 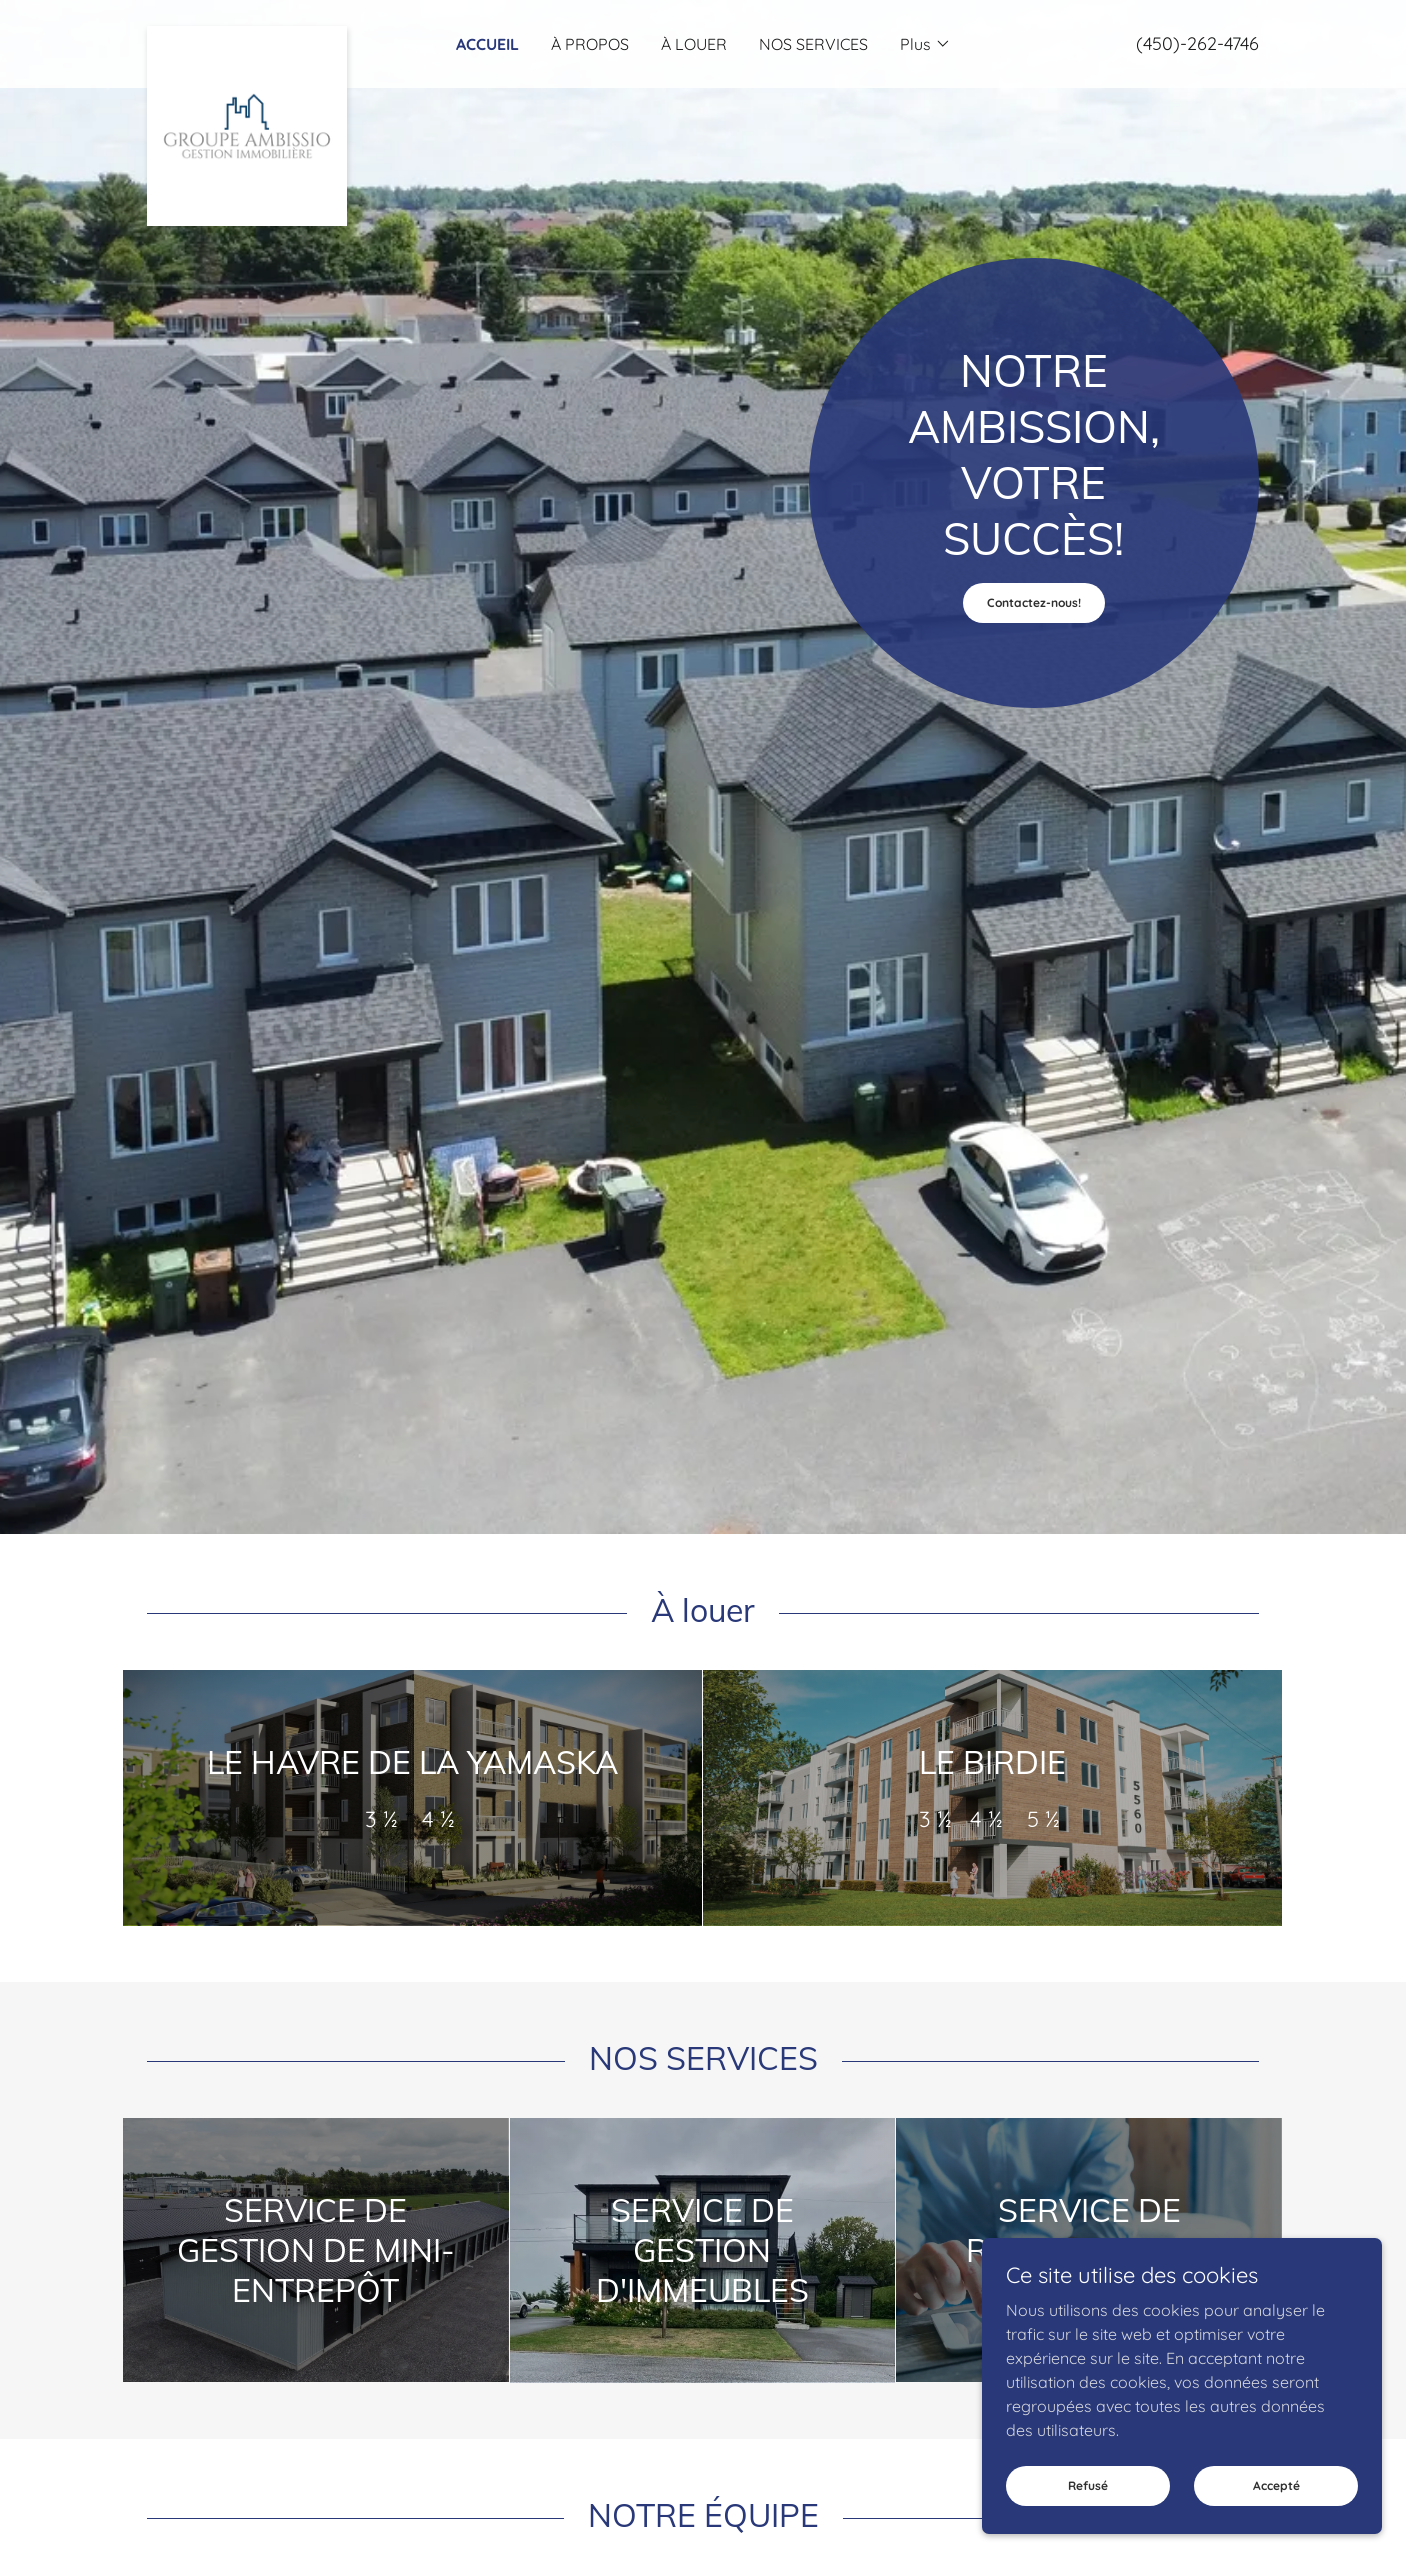 I want to click on [link], so click(x=286, y=34).